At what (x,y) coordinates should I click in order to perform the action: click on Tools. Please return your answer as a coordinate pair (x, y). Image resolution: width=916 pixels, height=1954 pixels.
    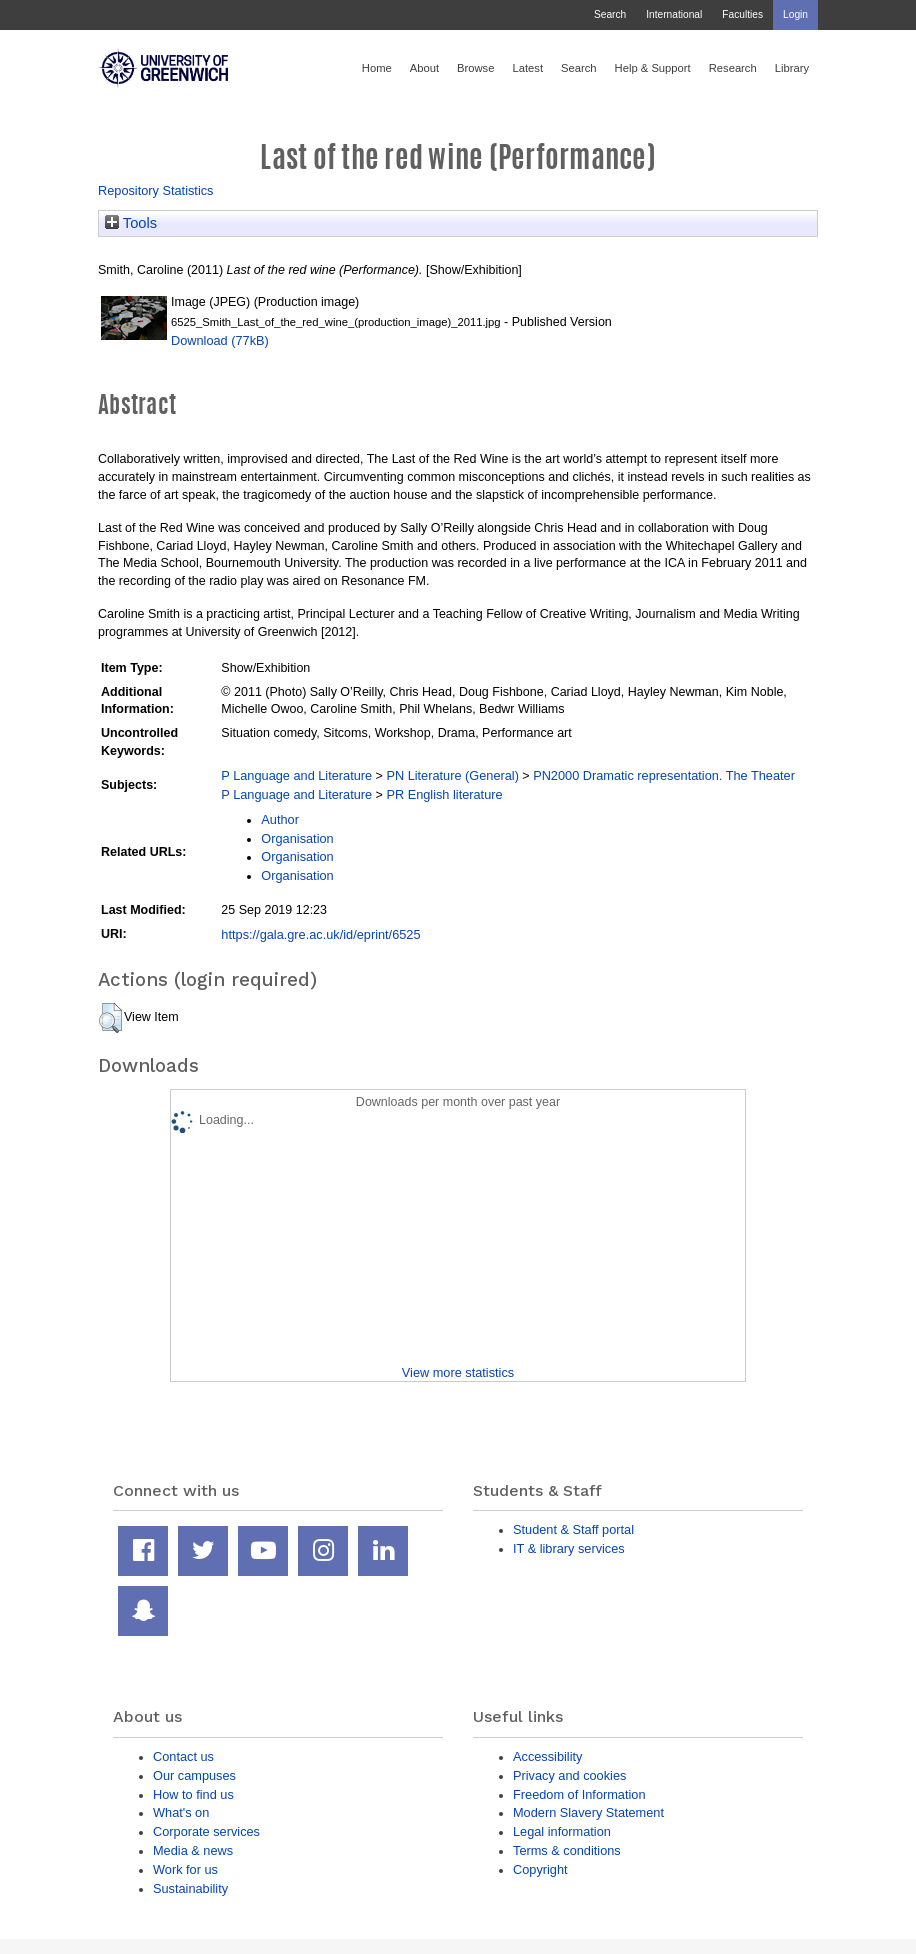
    Looking at the image, I should click on (131, 223).